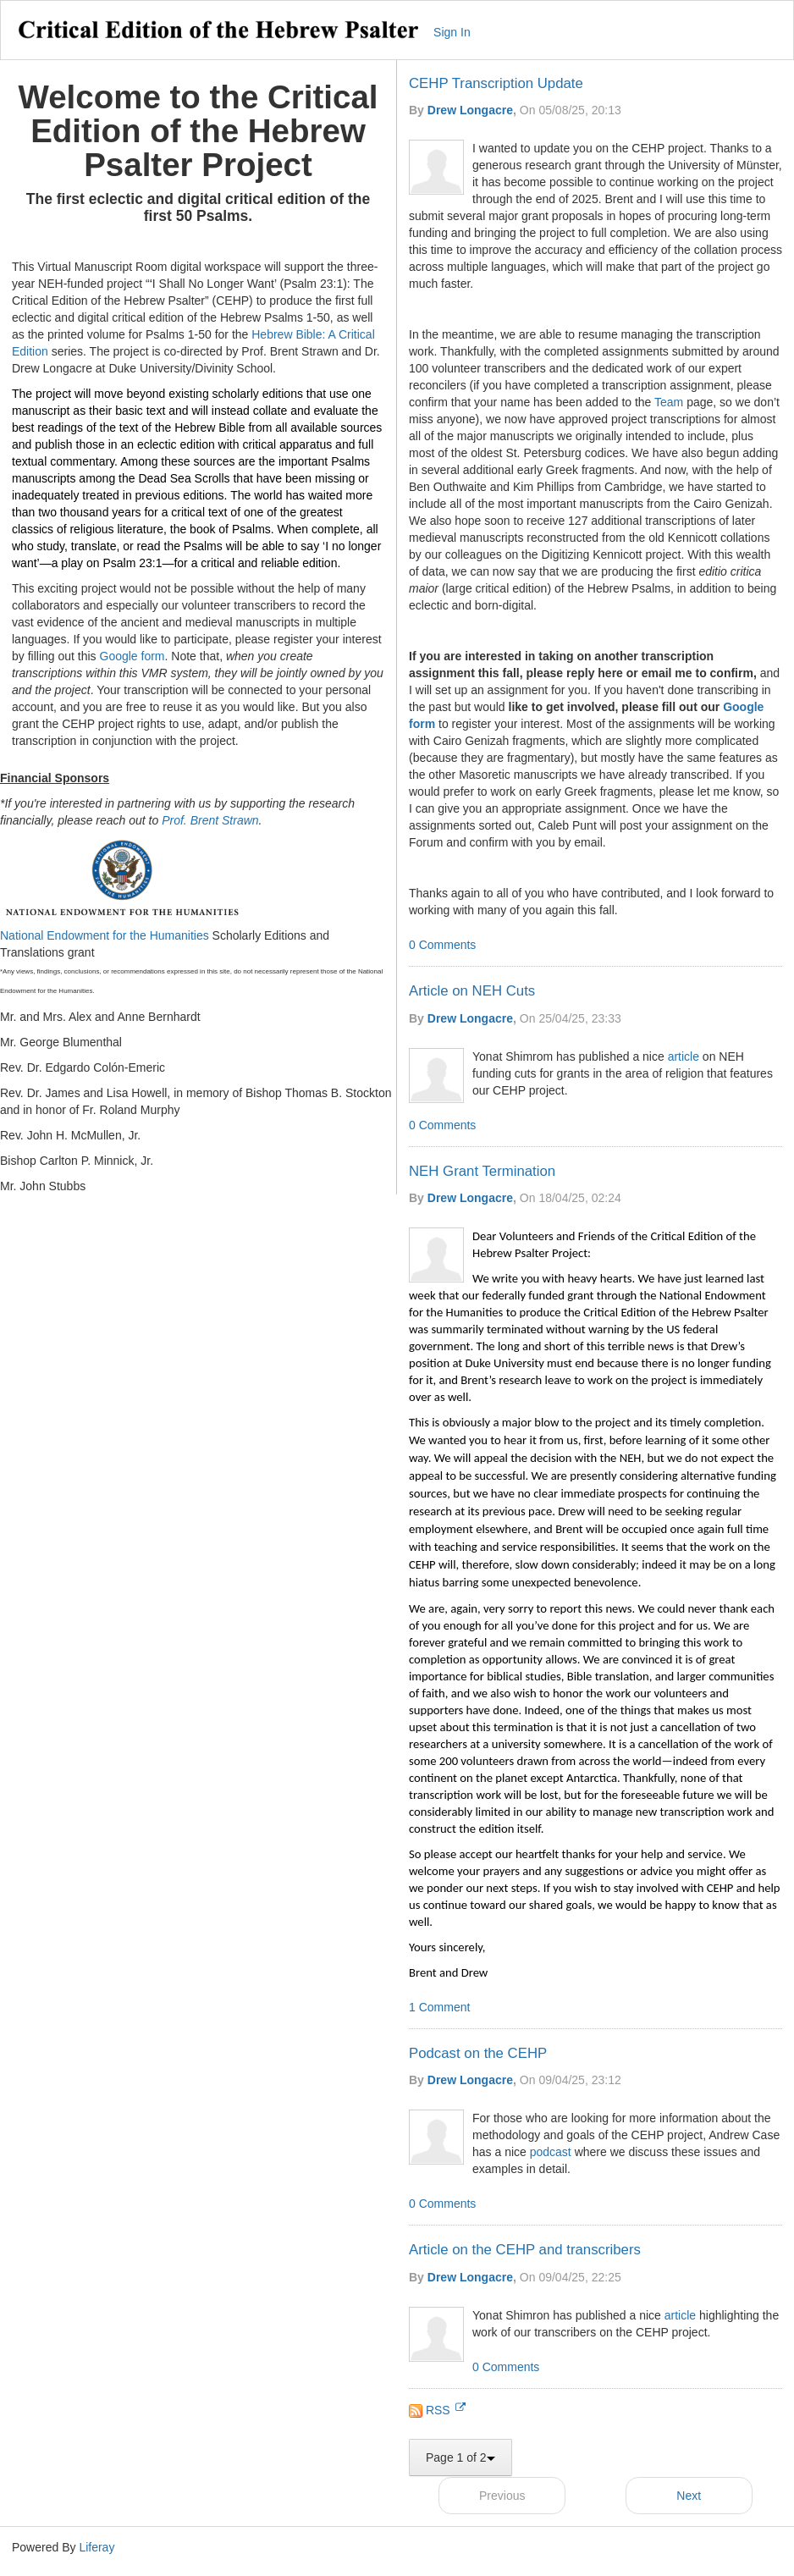  I want to click on NEH Grant Termination, so click(482, 1171).